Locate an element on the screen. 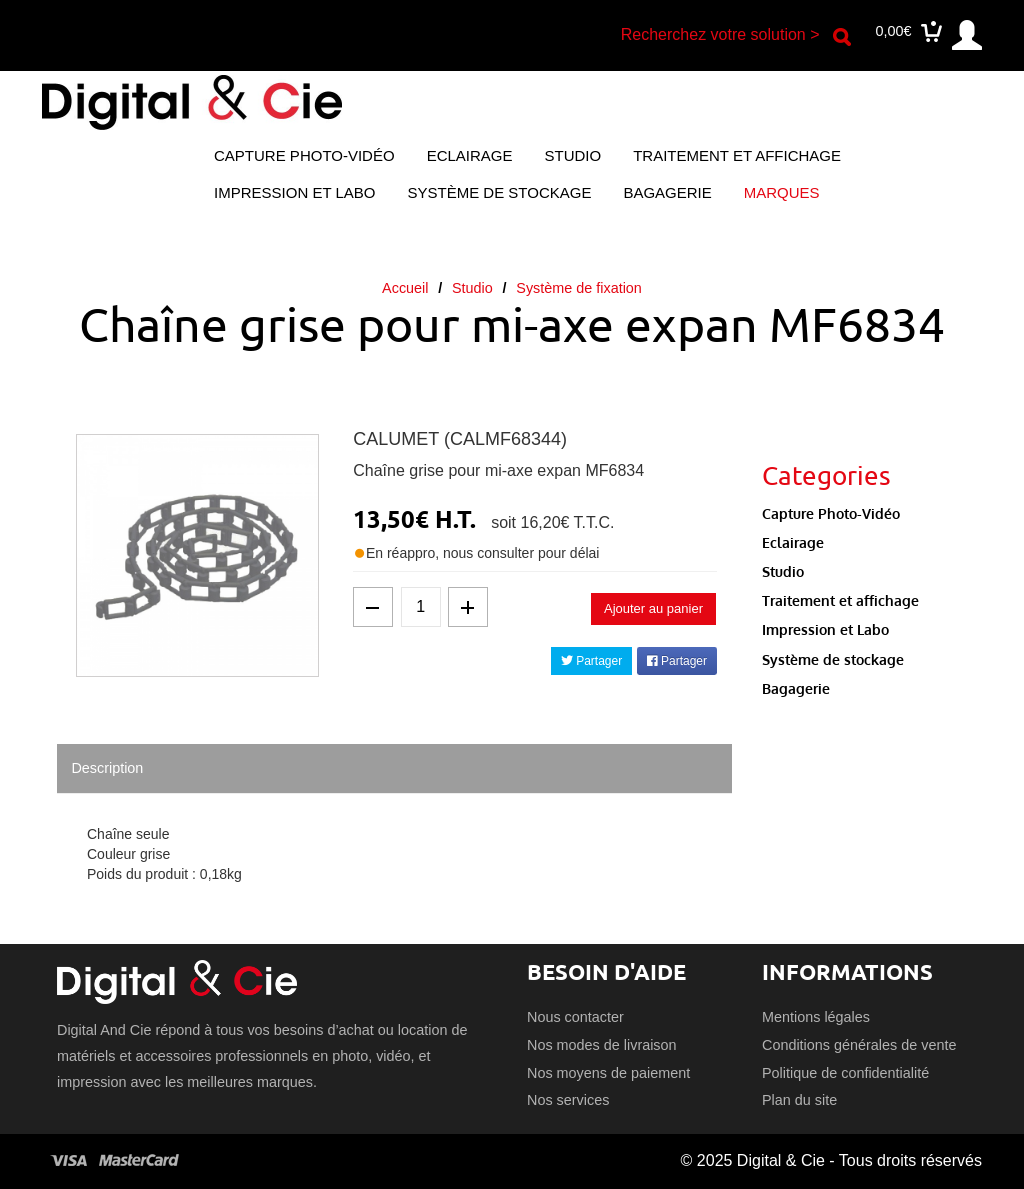 The image size is (1024, 1189). Impression et Labo is located at coordinates (294, 192).